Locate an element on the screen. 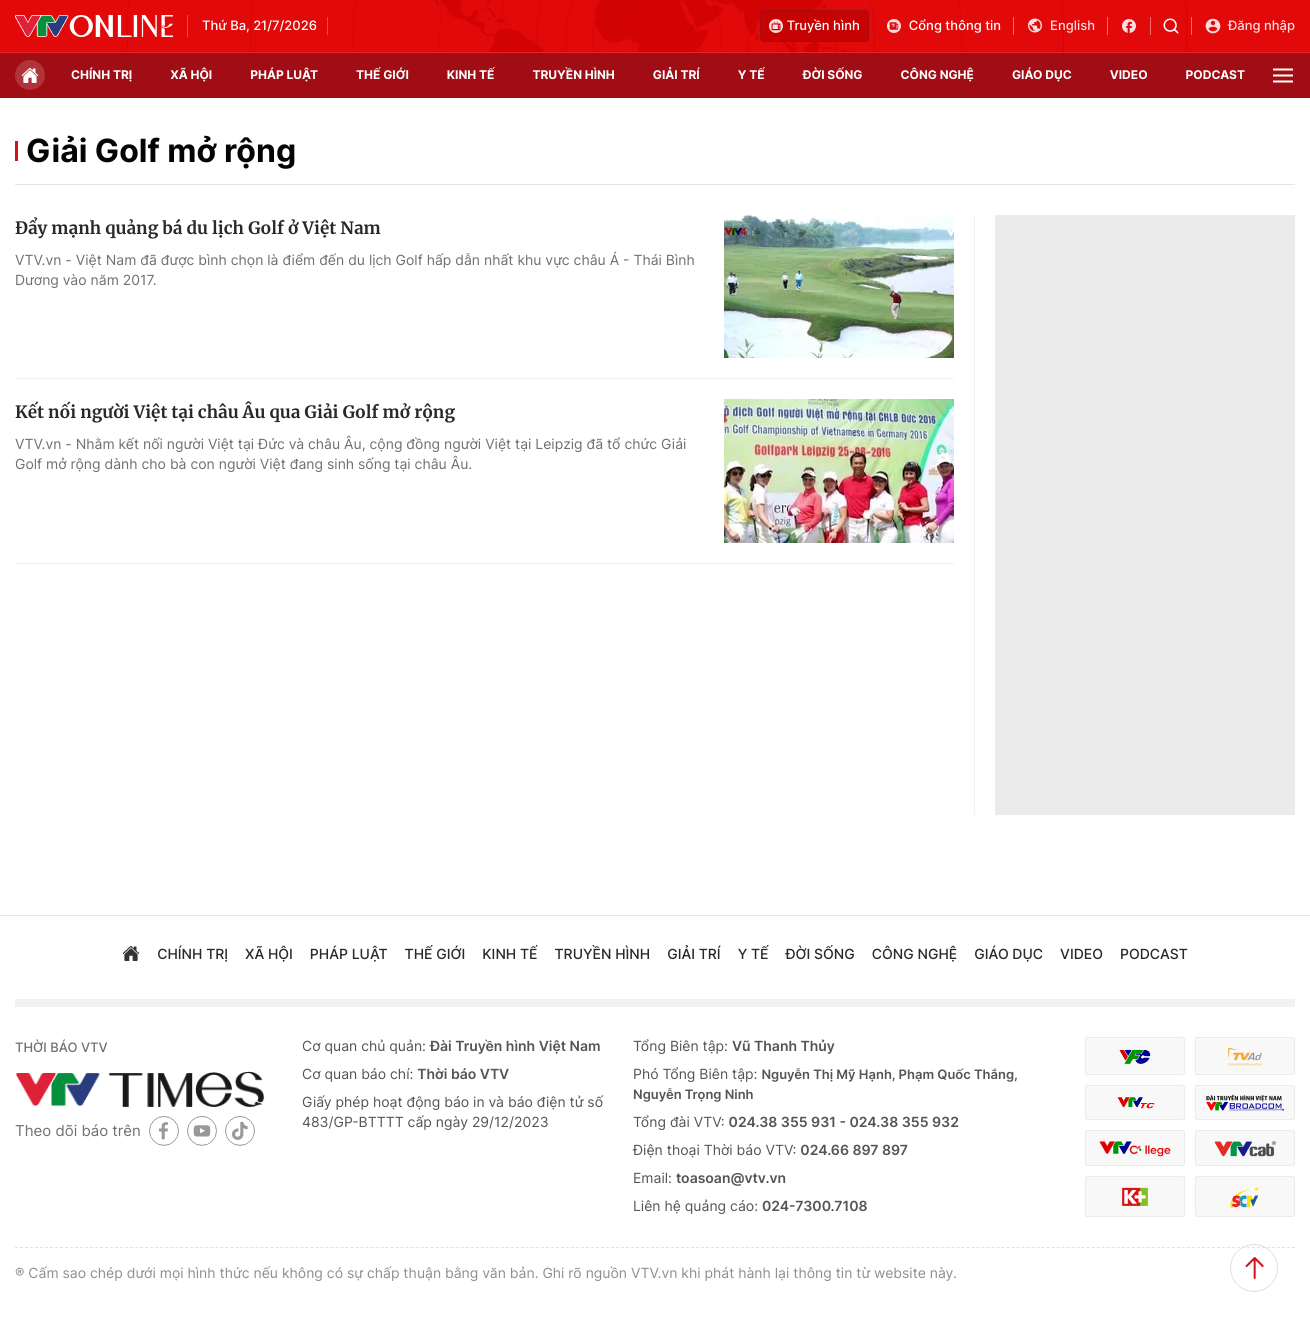 The image size is (1310, 1324). kinh tế is located at coordinates (471, 74).